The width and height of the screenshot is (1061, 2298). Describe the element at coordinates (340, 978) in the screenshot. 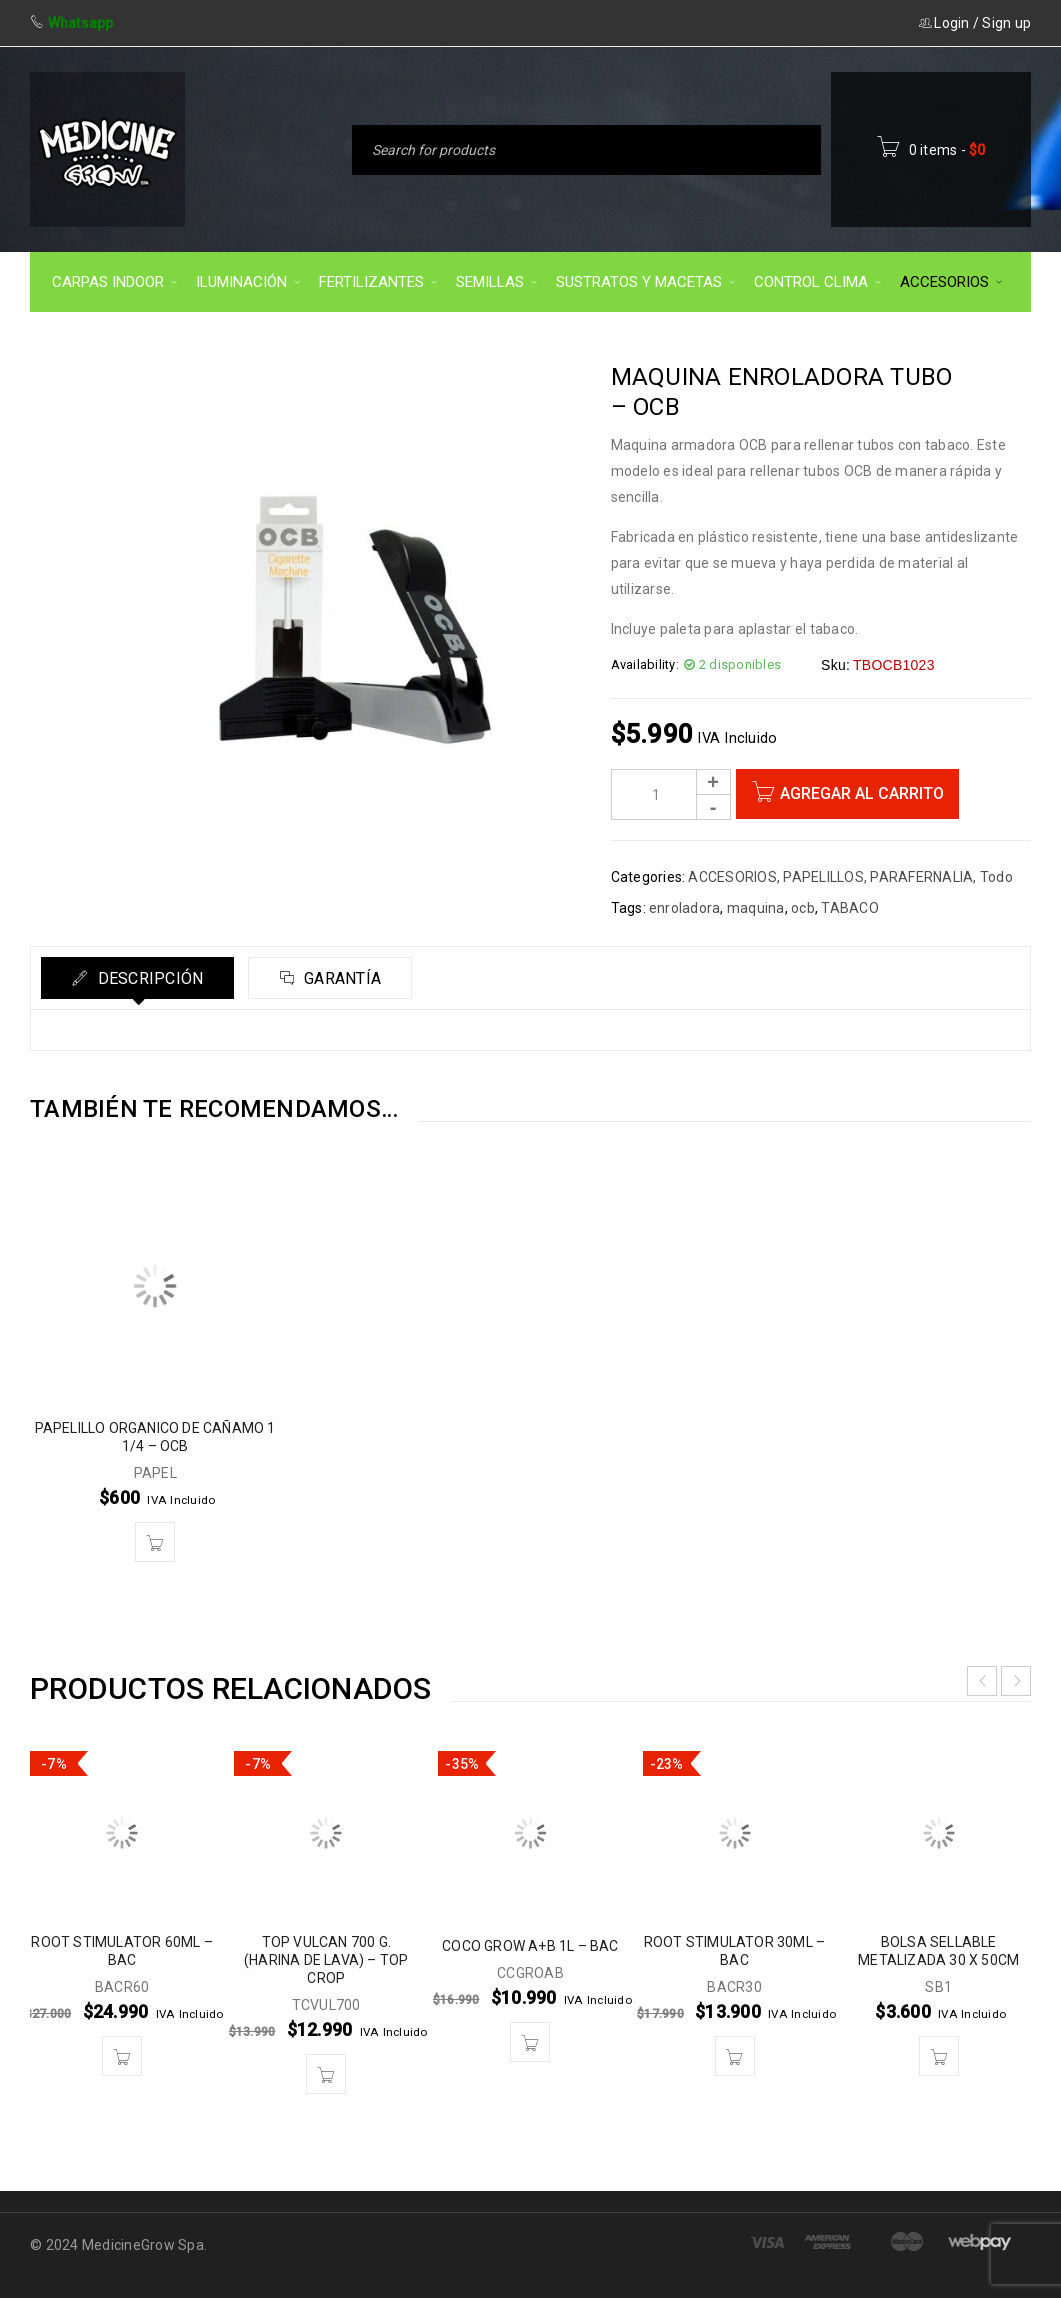

I see `Garantía [tab]` at that location.